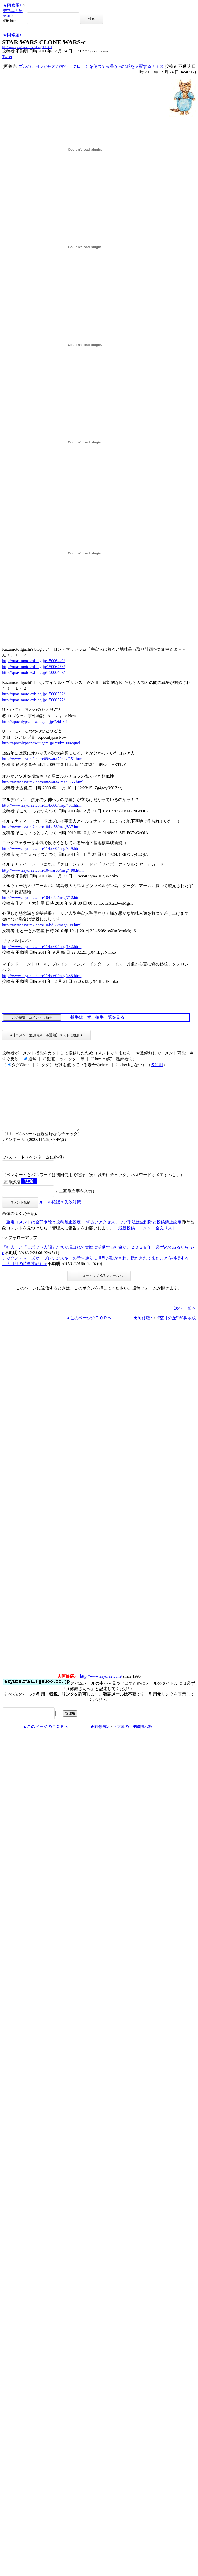 This screenshot has height=2576, width=198. What do you see at coordinates (27, 47) in the screenshot?
I see `http://www.asyura2.com/11/bd60/msg/496.html` at bounding box center [27, 47].